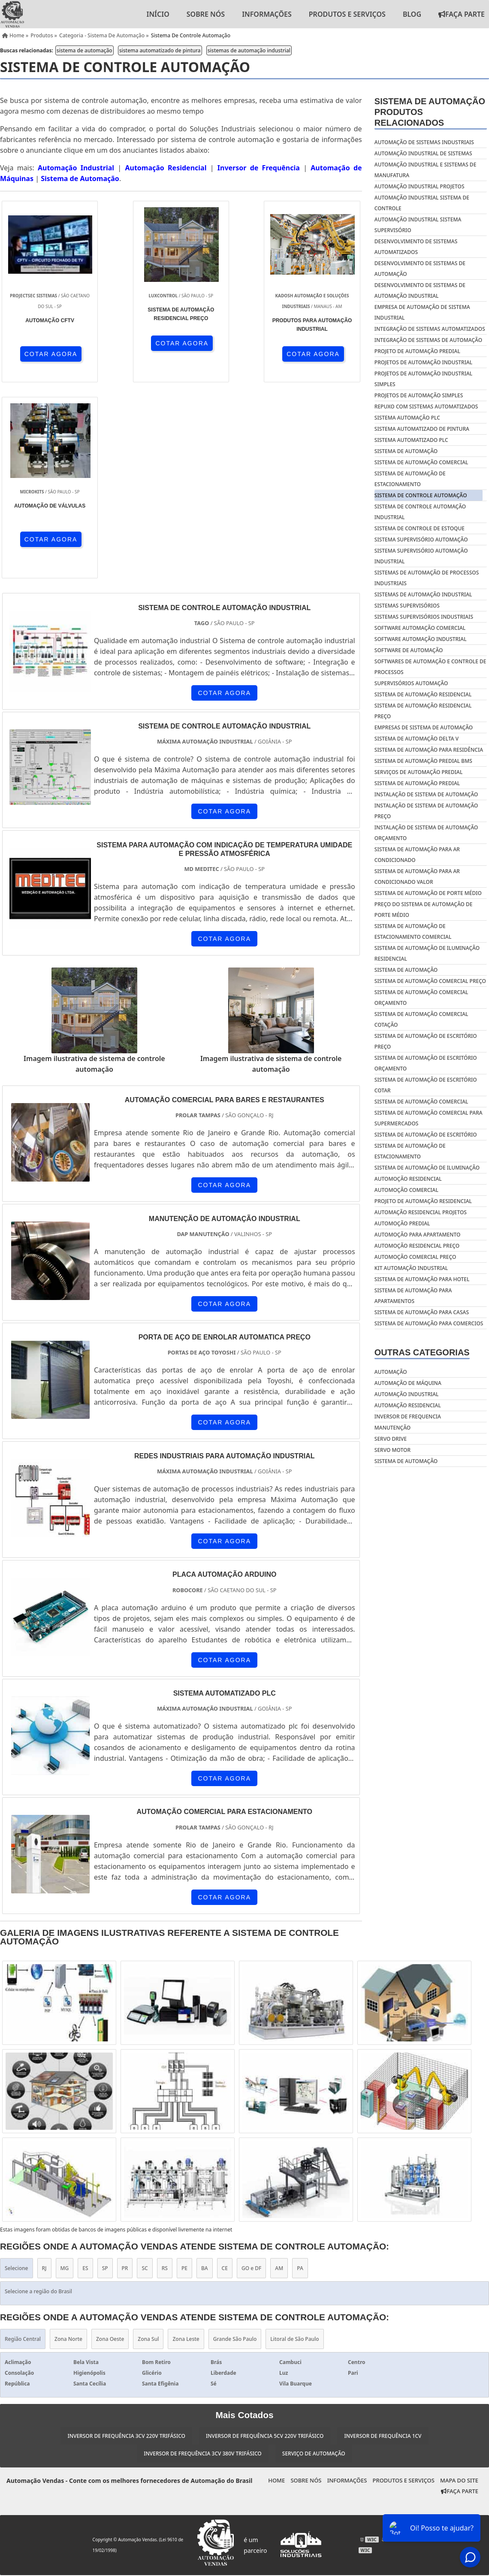  What do you see at coordinates (425, 1063) in the screenshot?
I see `Sistema de automação de escritório orçamento` at bounding box center [425, 1063].